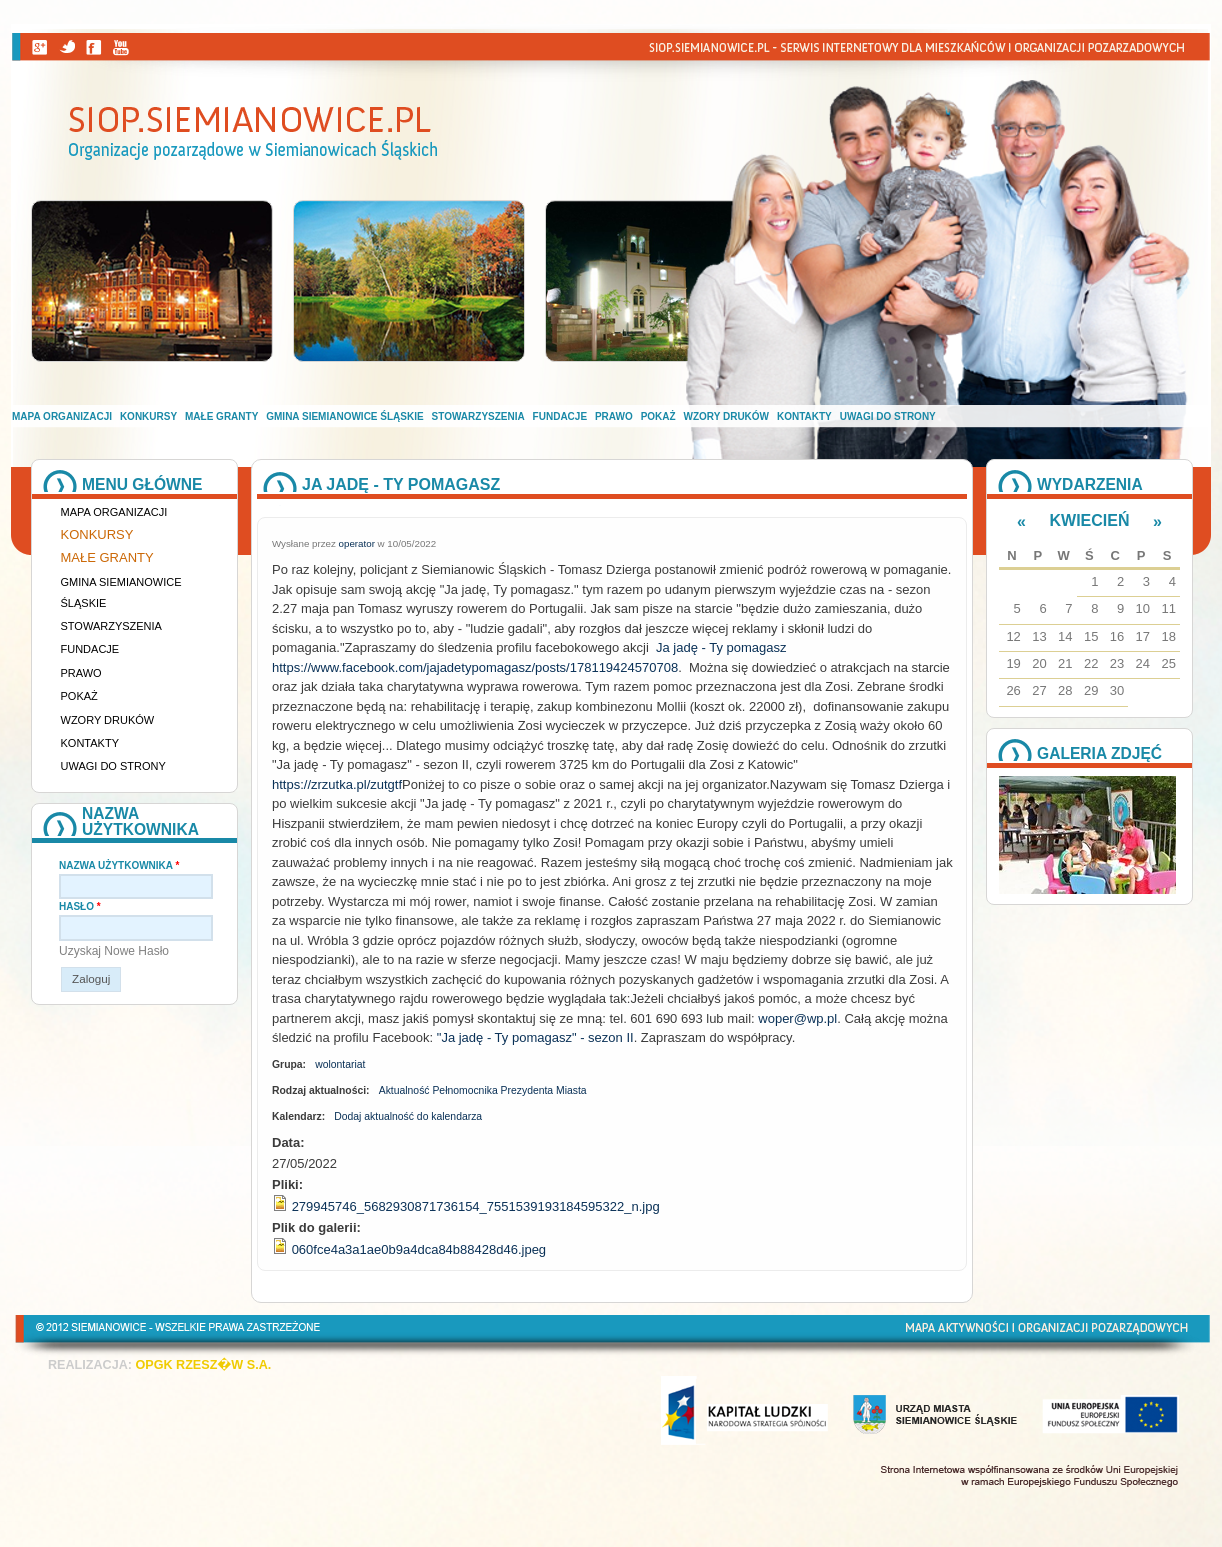 This screenshot has height=1547, width=1222. Describe the element at coordinates (419, 1249) in the screenshot. I see `060fce4a3a1ae0b9a4dca84b88428d46.jpeg` at that location.